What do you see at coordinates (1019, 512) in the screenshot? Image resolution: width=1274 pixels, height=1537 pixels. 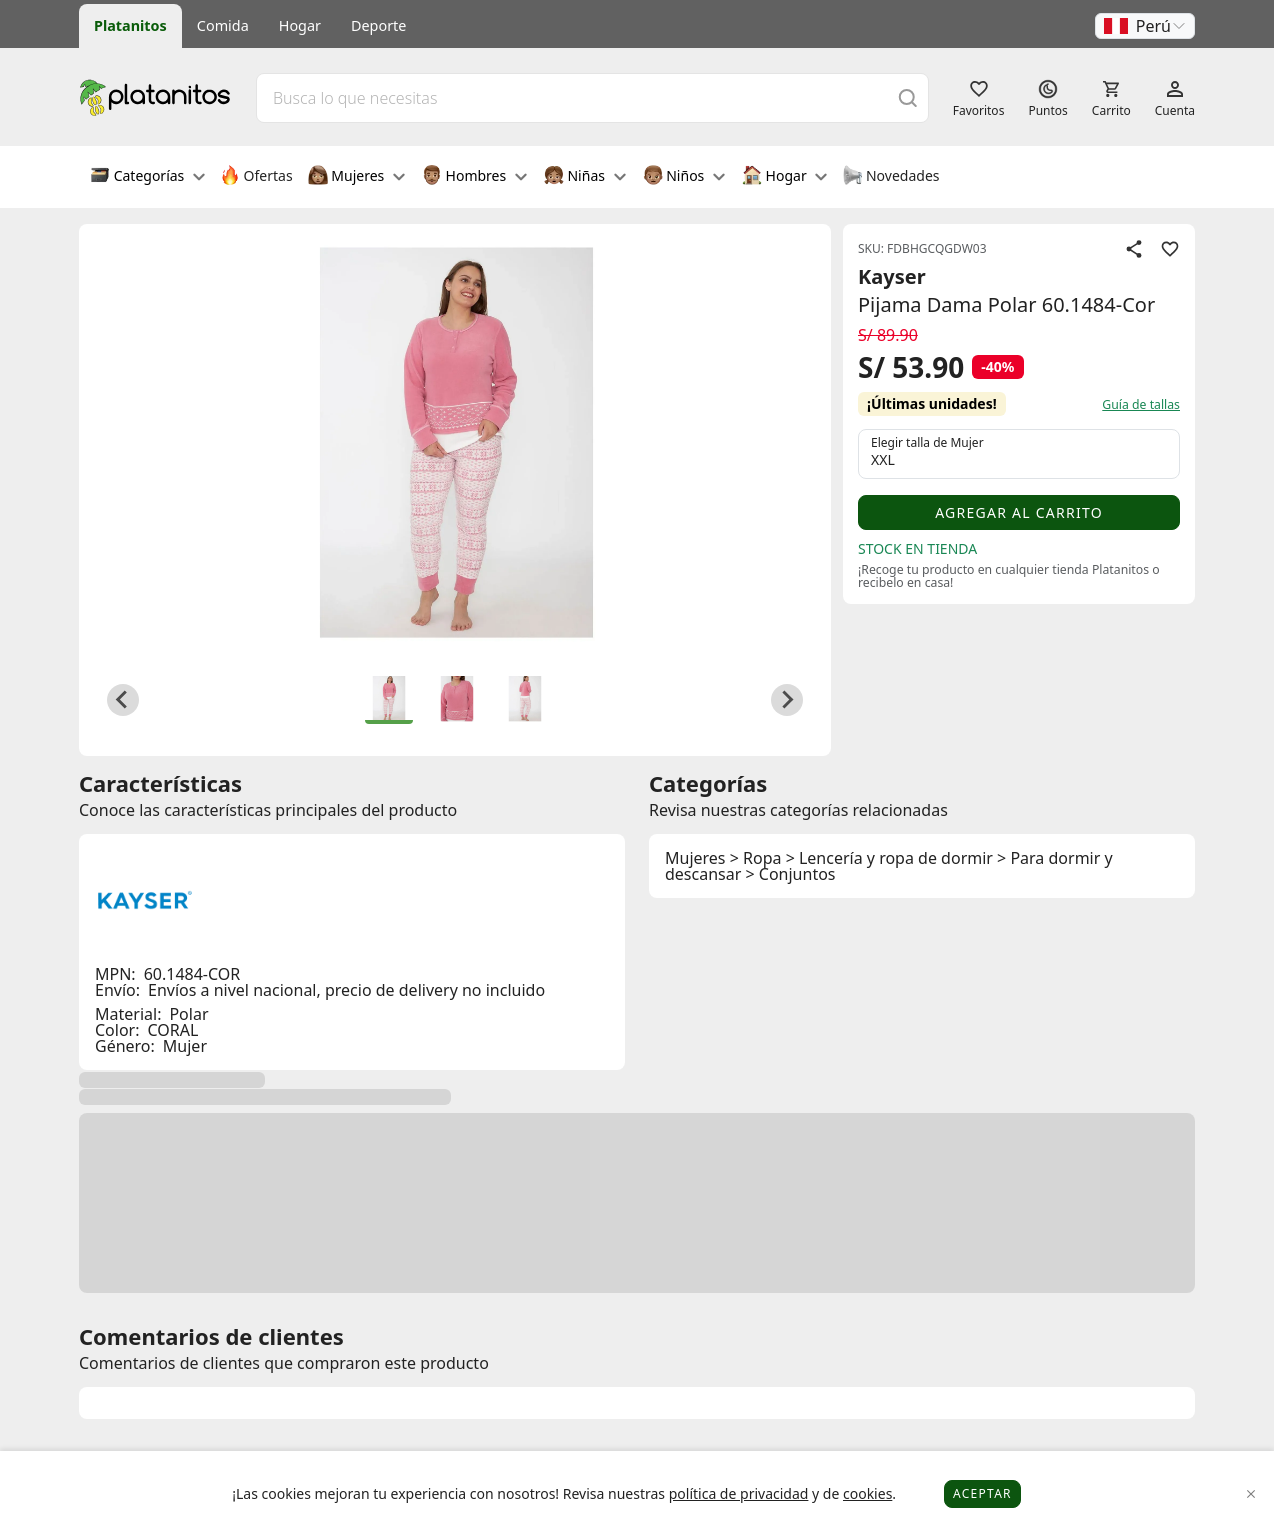 I see `Agregar al carrito` at bounding box center [1019, 512].